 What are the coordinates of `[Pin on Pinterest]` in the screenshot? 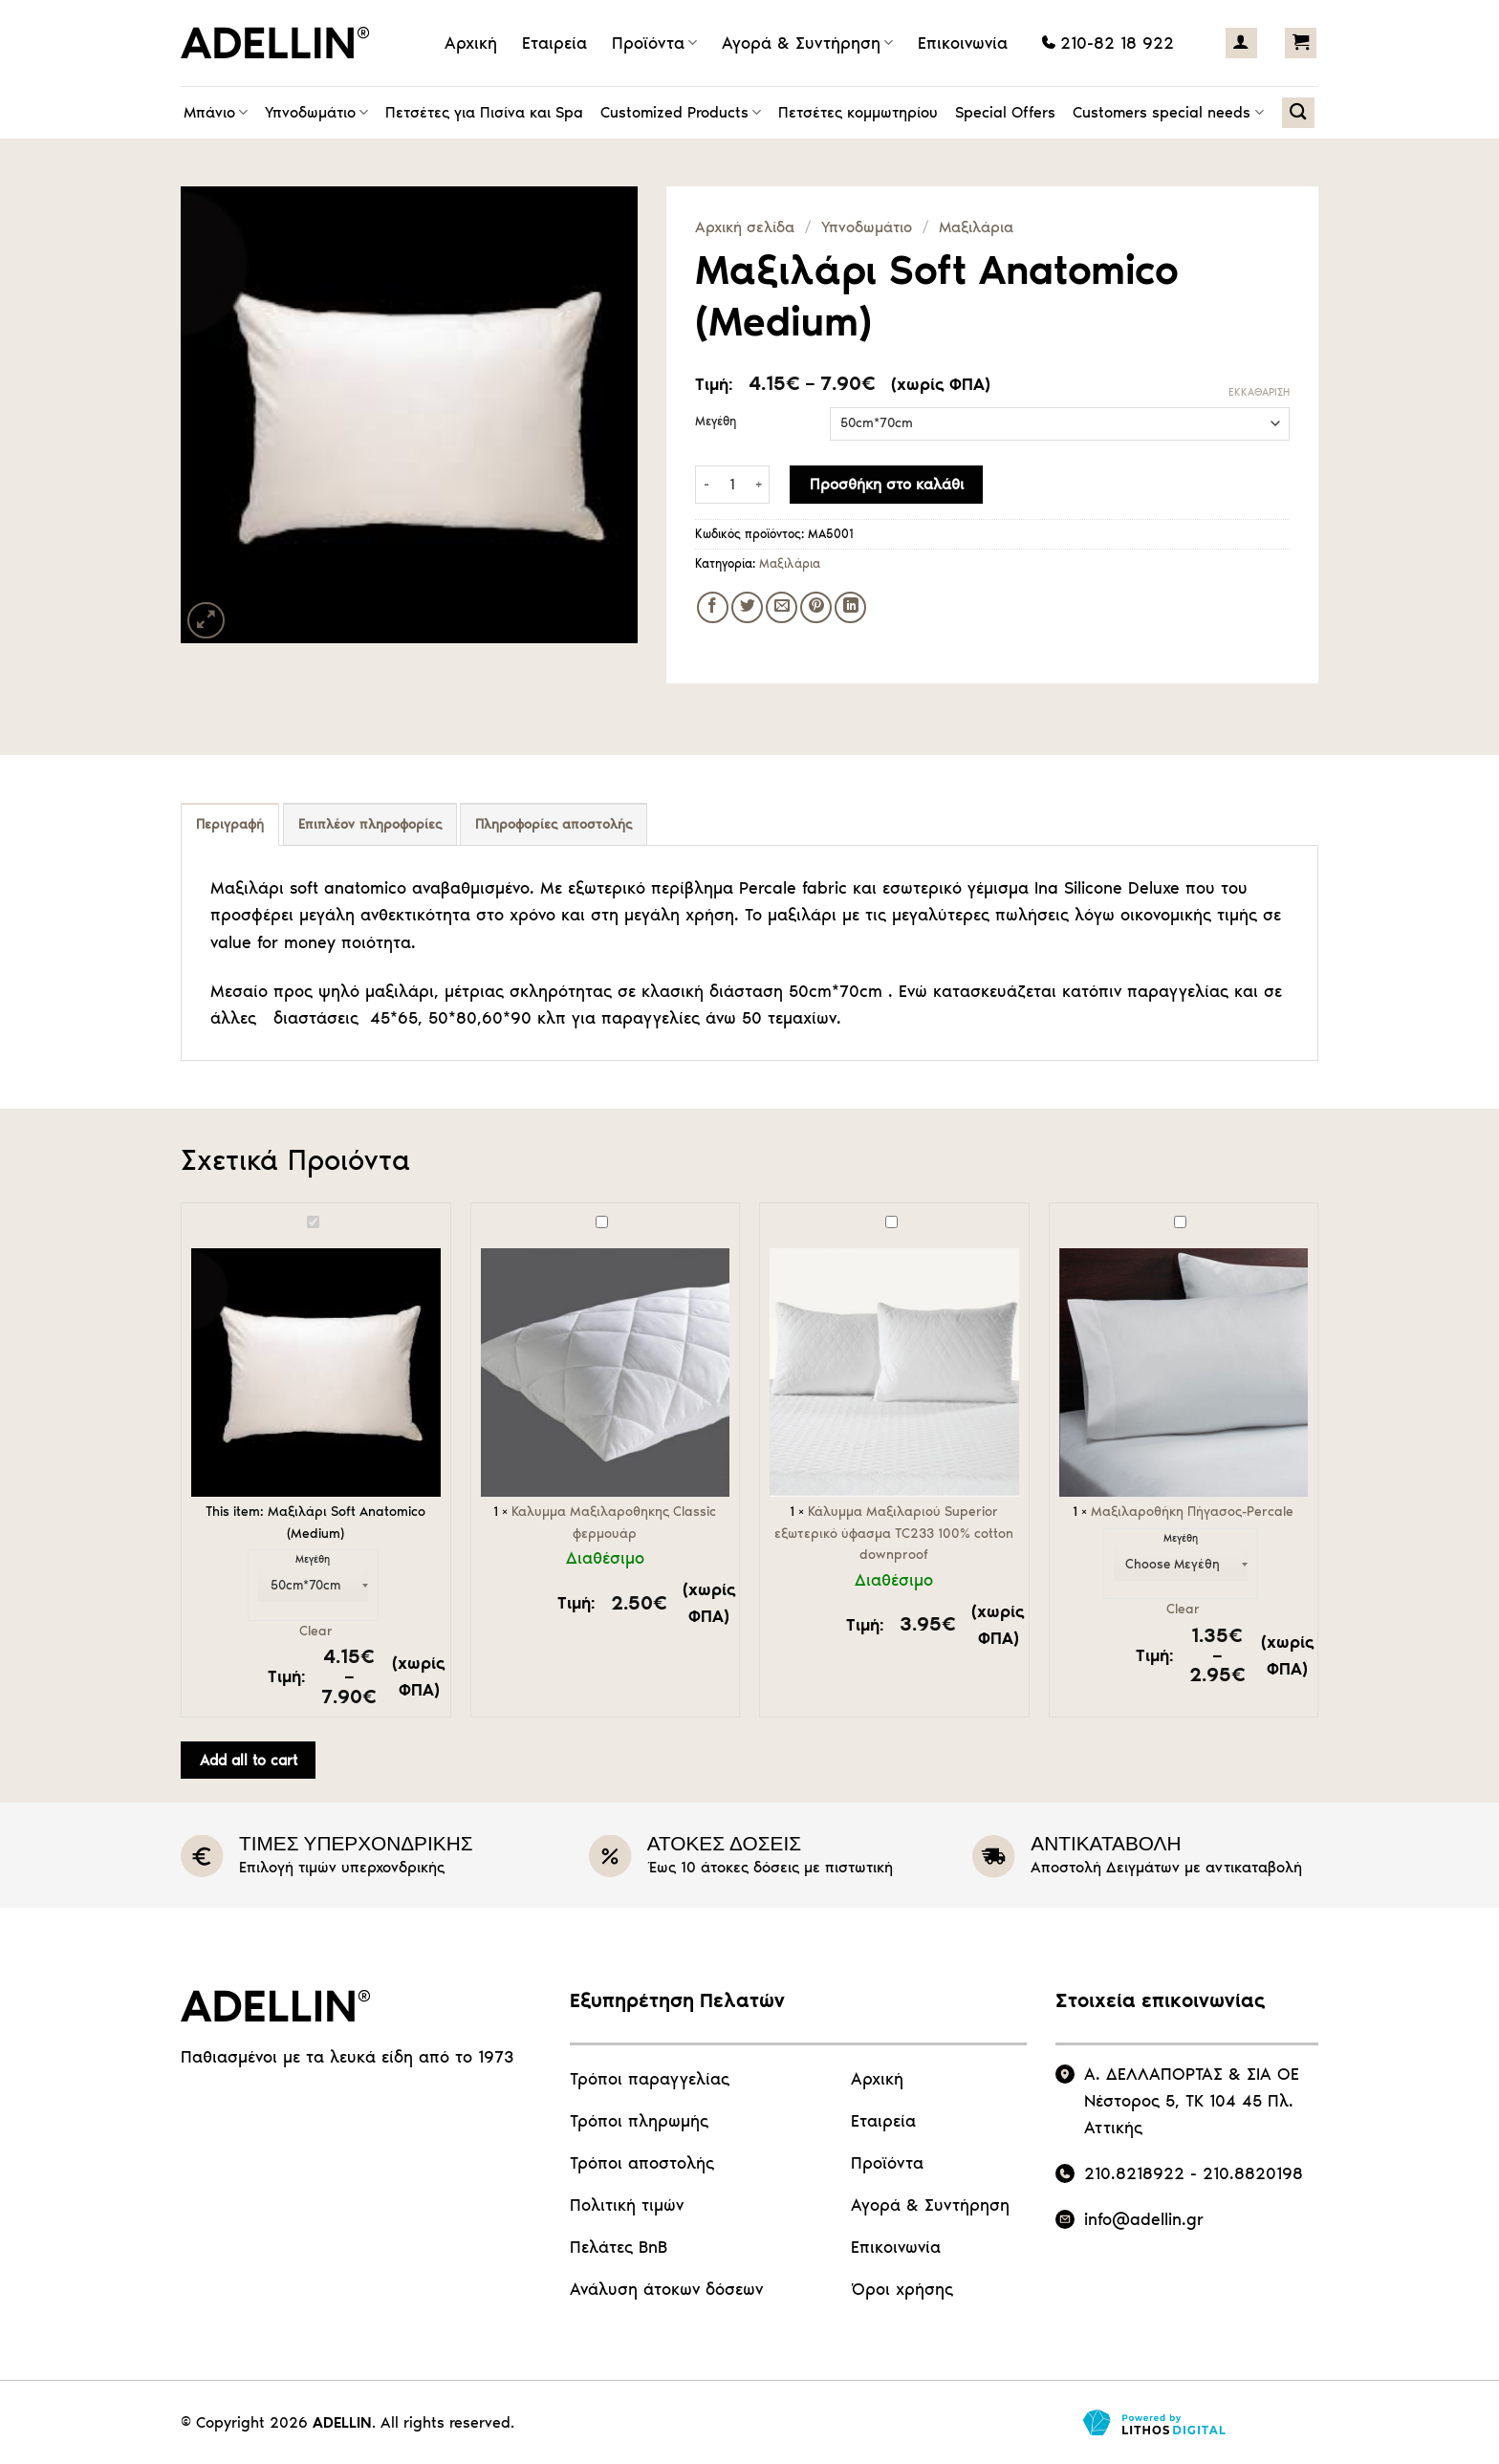 It's located at (816, 607).